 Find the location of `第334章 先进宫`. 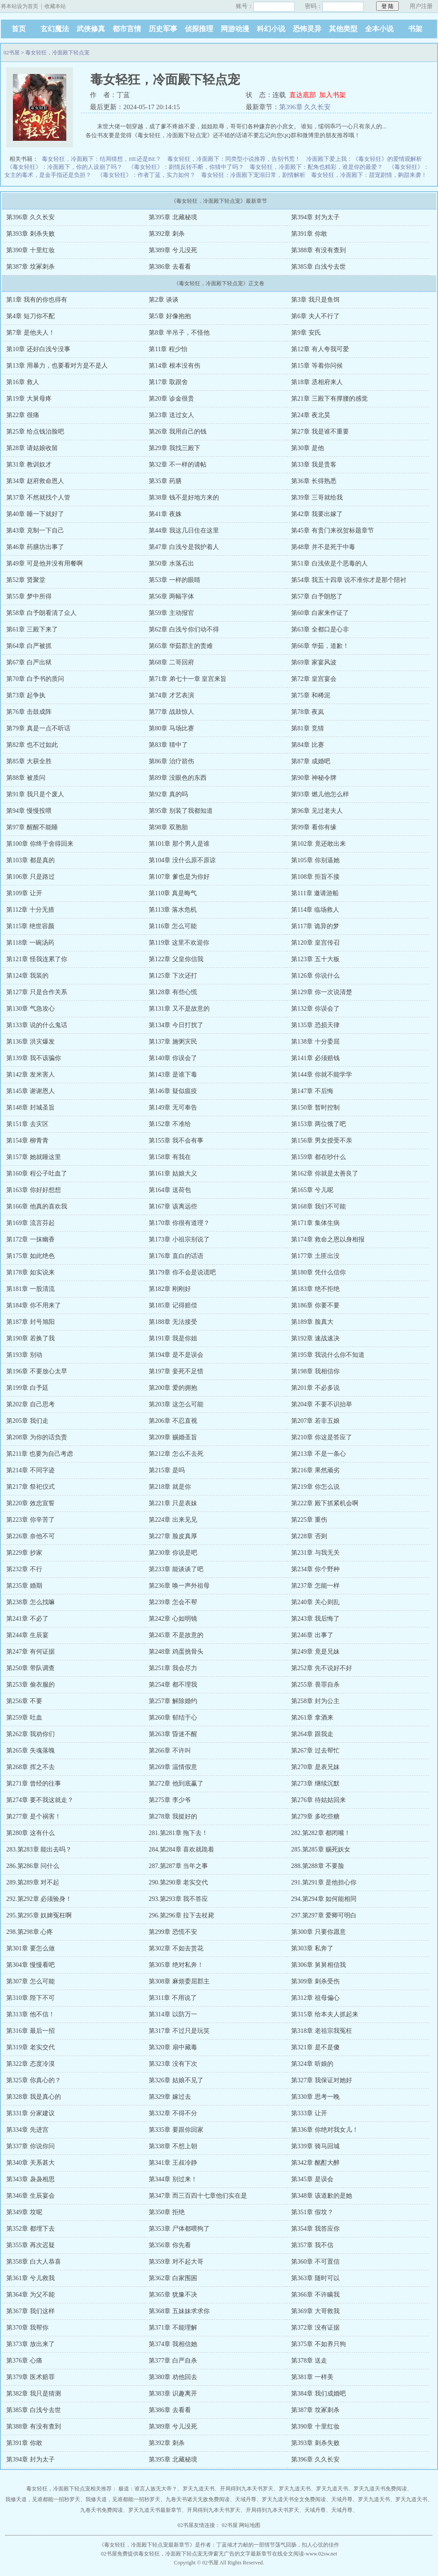

第334章 先进宫 is located at coordinates (27, 2129).